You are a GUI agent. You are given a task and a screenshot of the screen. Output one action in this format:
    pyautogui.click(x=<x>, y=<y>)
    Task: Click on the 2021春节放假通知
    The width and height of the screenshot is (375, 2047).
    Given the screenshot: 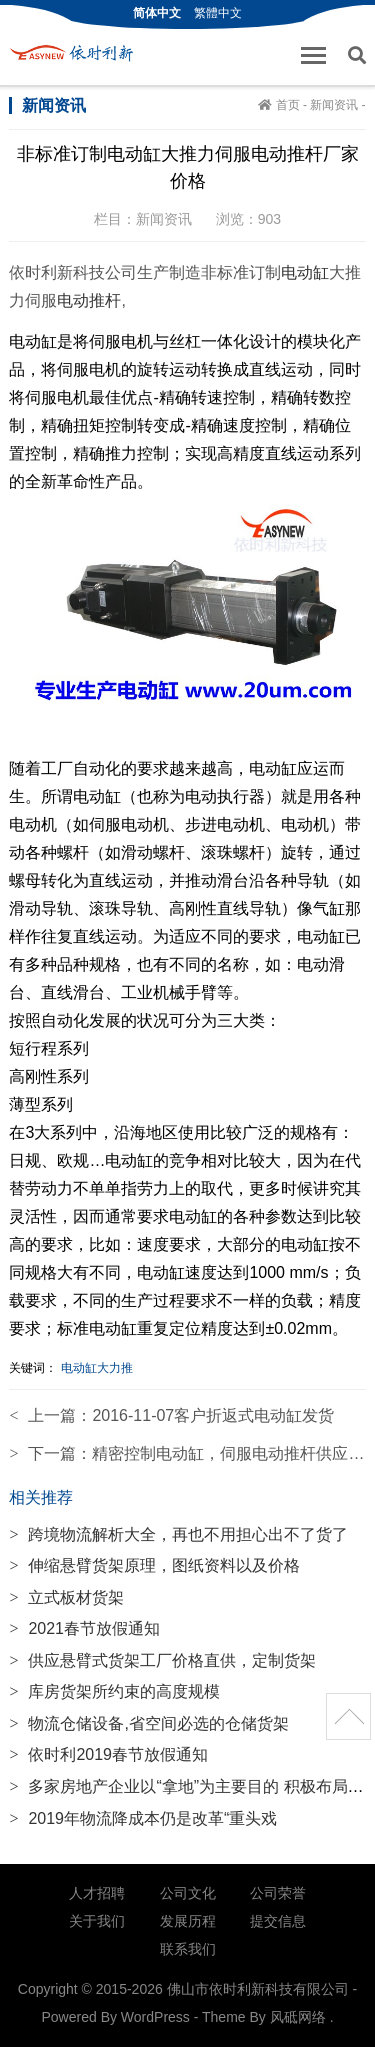 What is the action you would take?
    pyautogui.click(x=84, y=1628)
    